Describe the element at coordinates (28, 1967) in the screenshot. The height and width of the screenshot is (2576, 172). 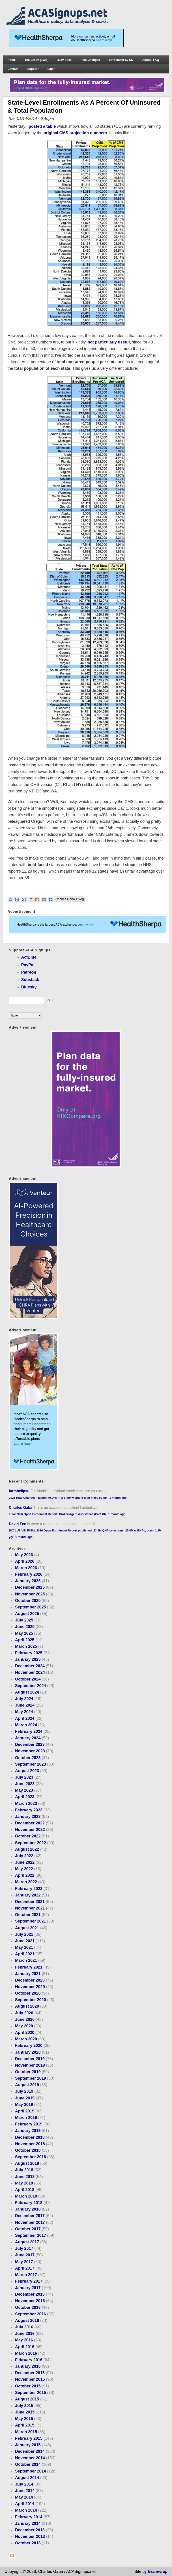
I see `February 2021` at that location.